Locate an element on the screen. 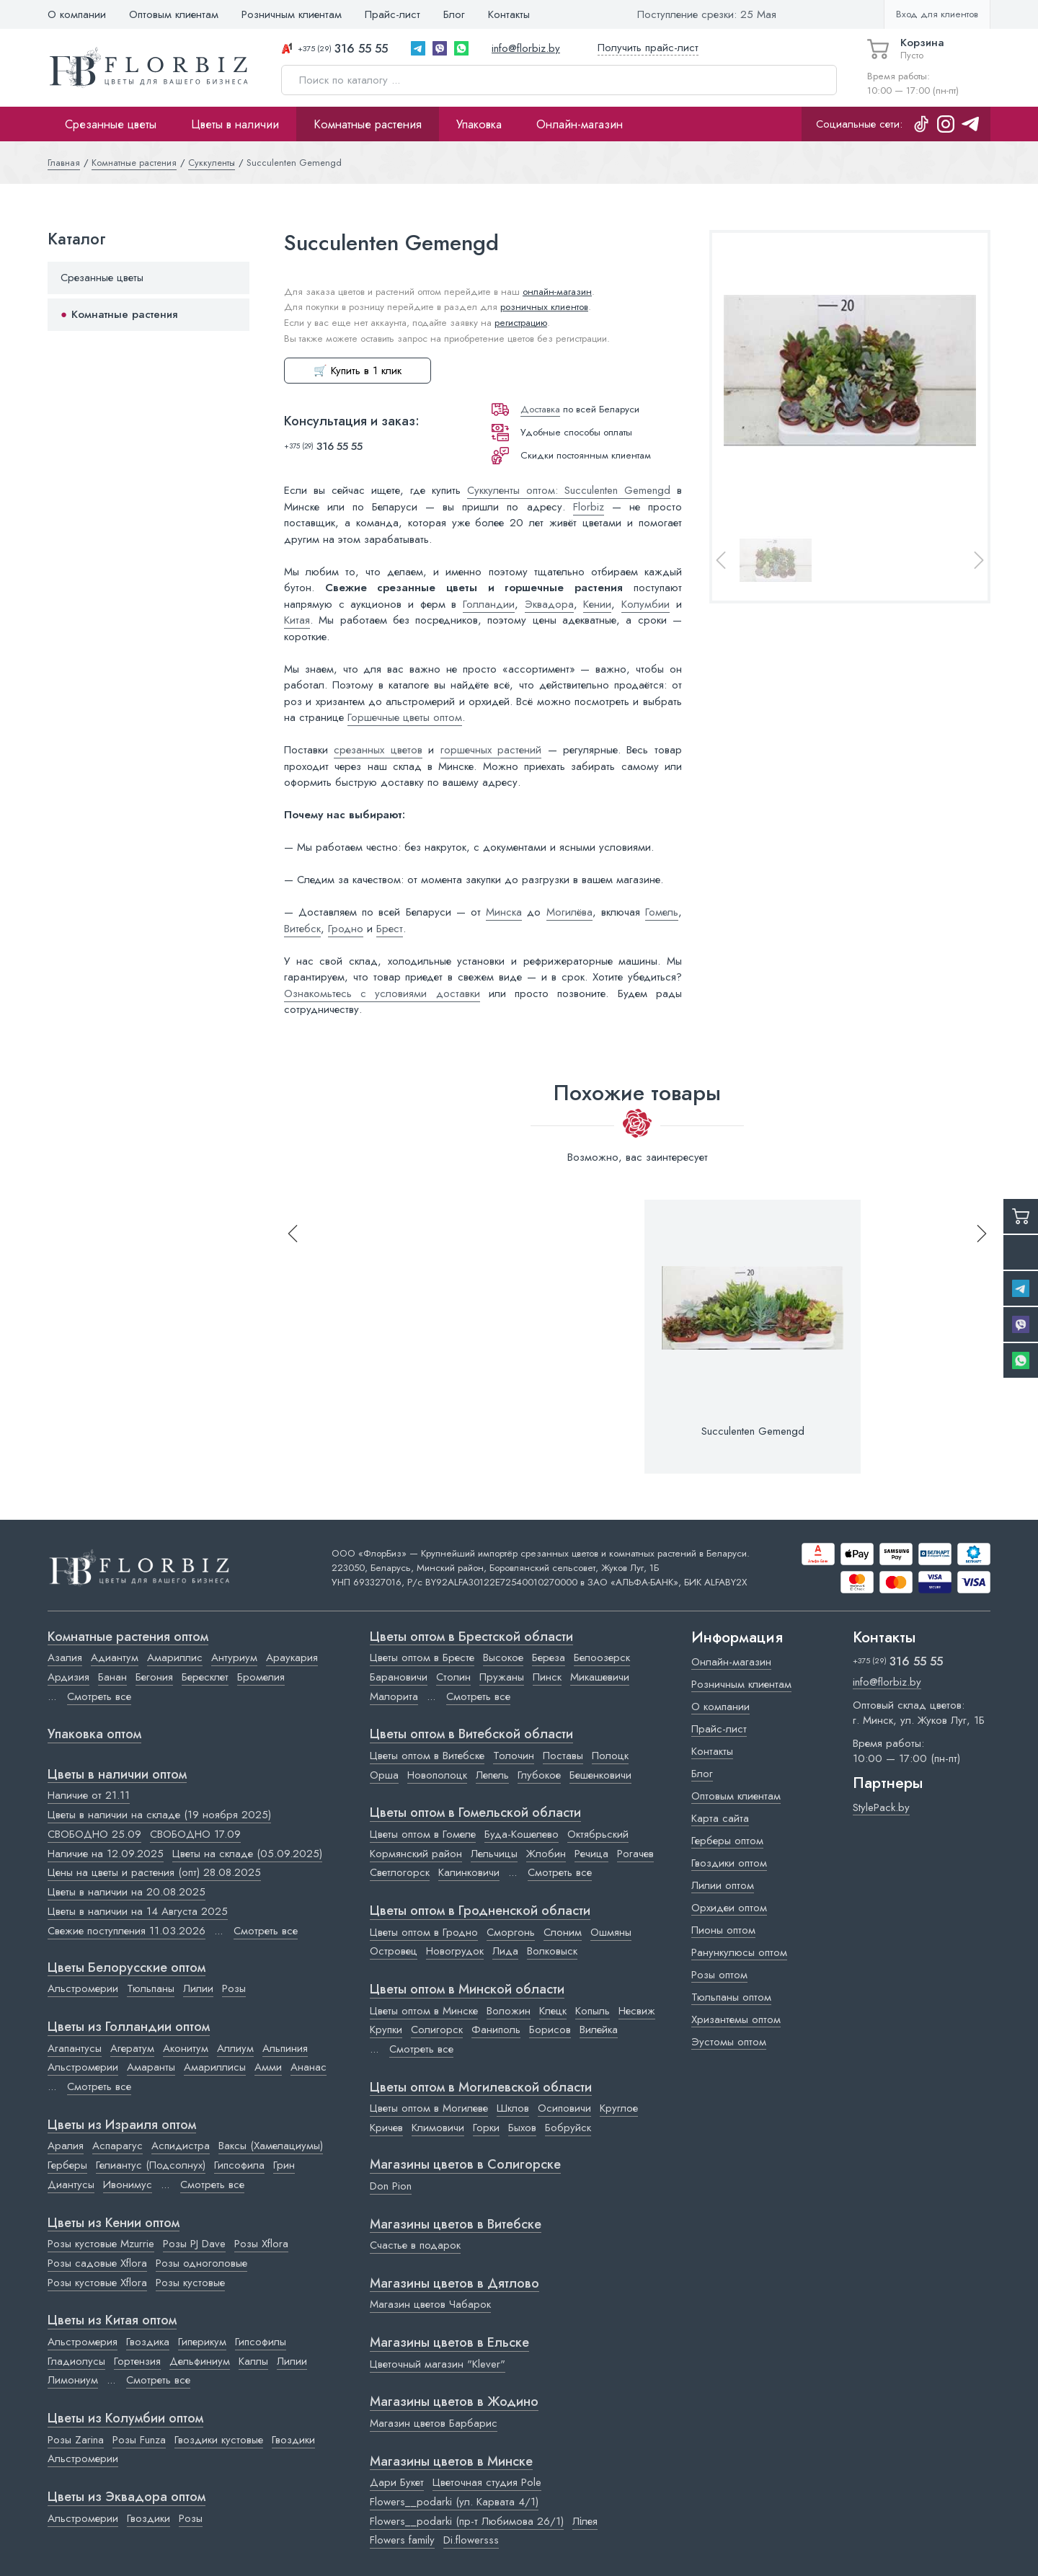 This screenshot has height=2576, width=1038. Магазины цветов в Минске is located at coordinates (451, 2462).